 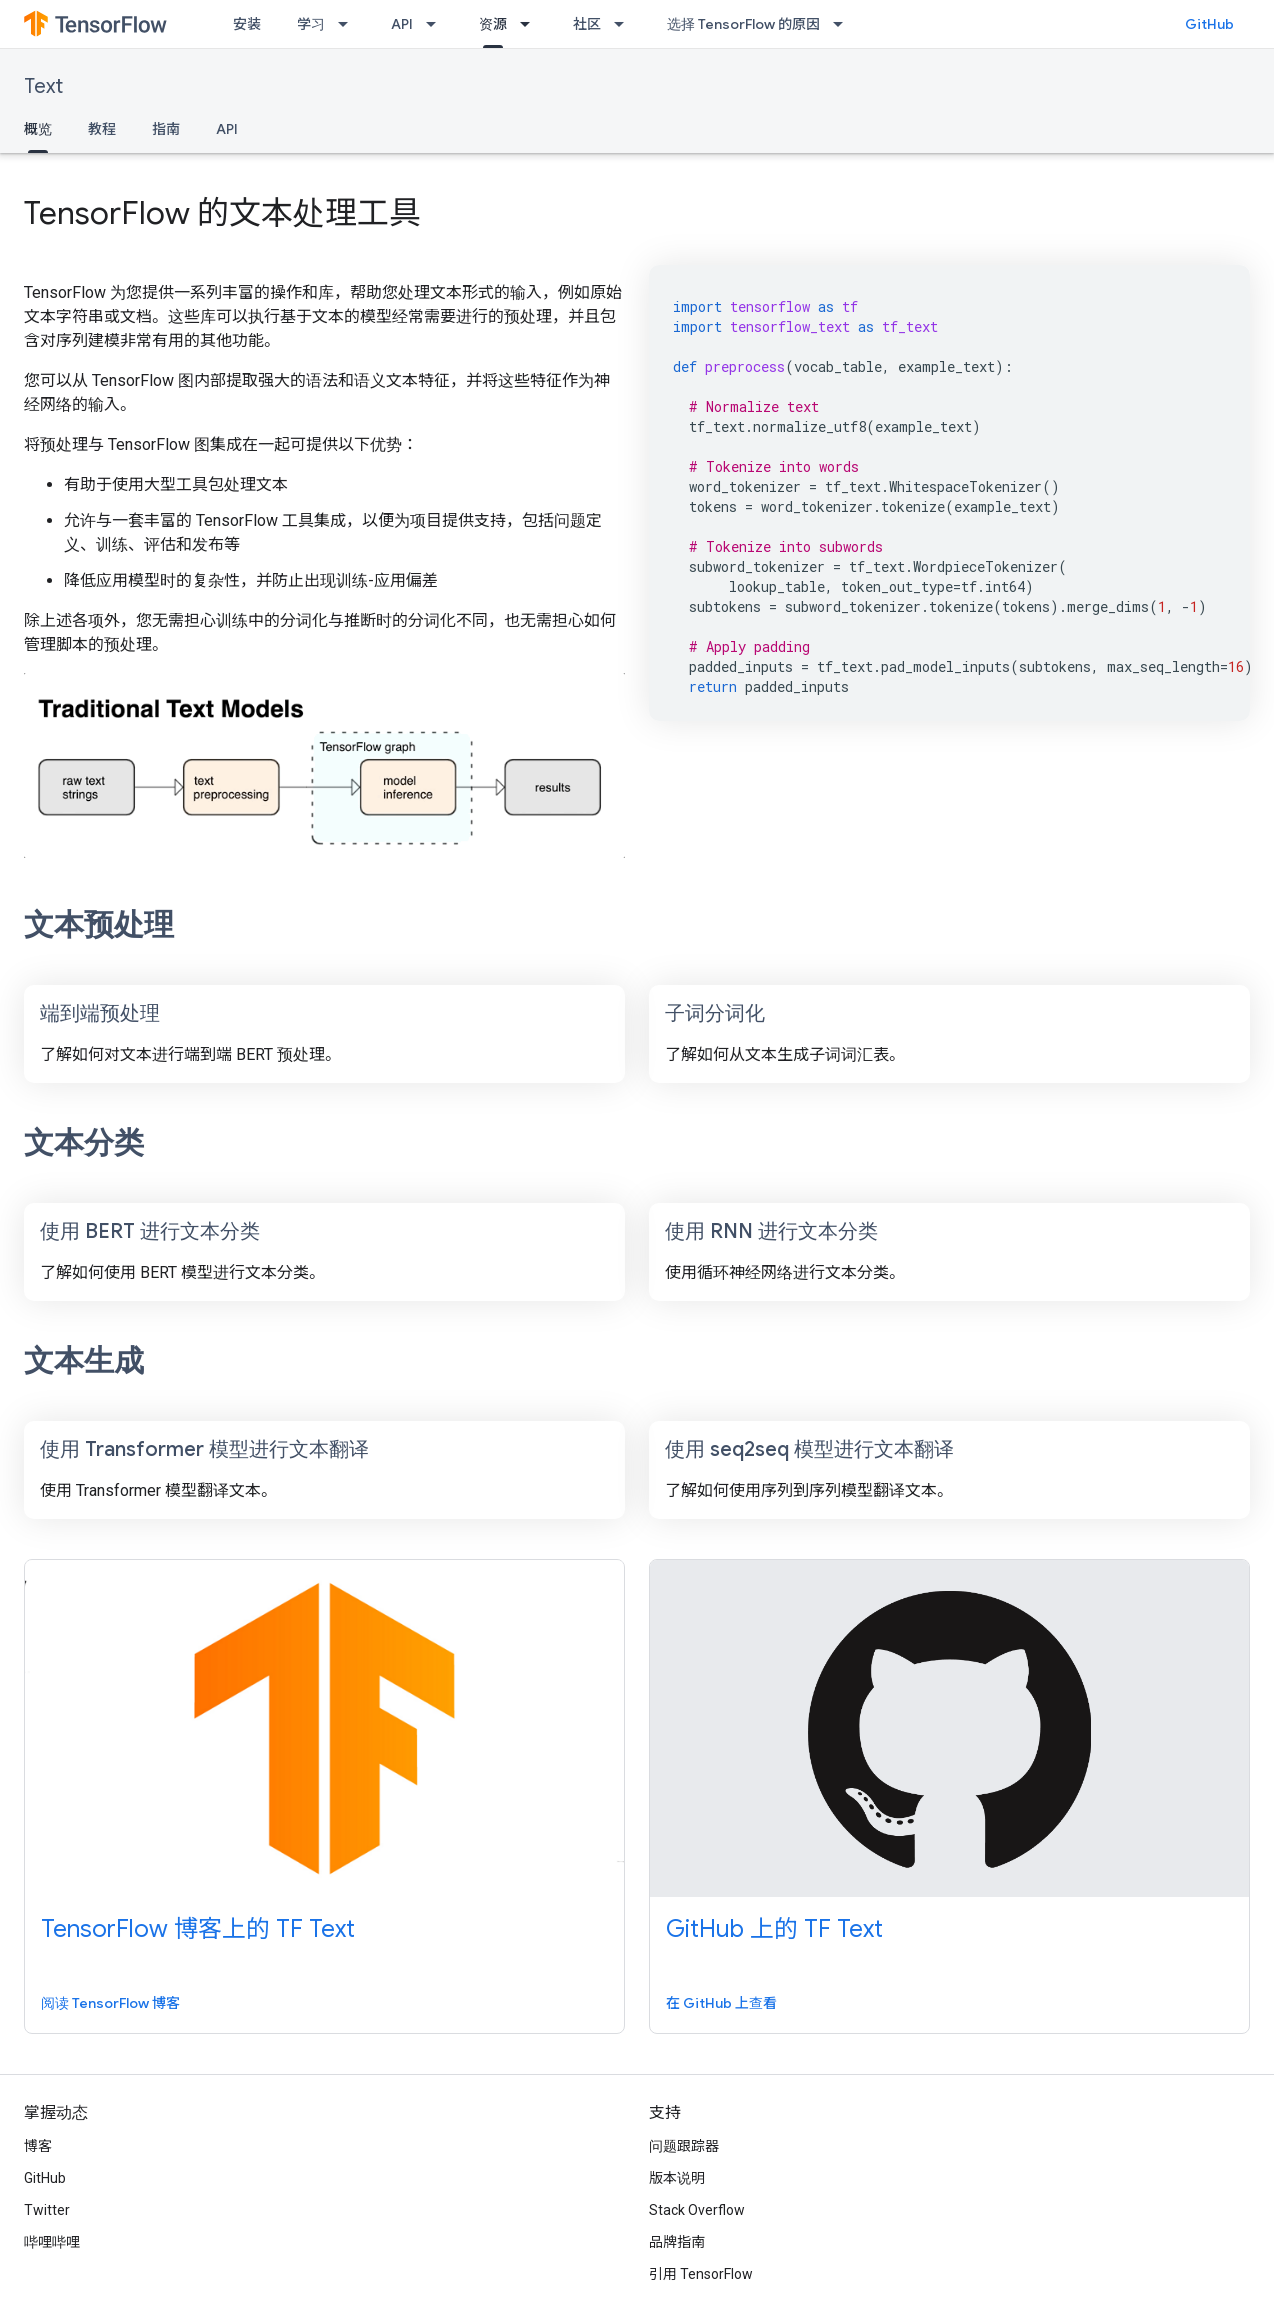 What do you see at coordinates (697, 2210) in the screenshot?
I see `Stack Overflow` at bounding box center [697, 2210].